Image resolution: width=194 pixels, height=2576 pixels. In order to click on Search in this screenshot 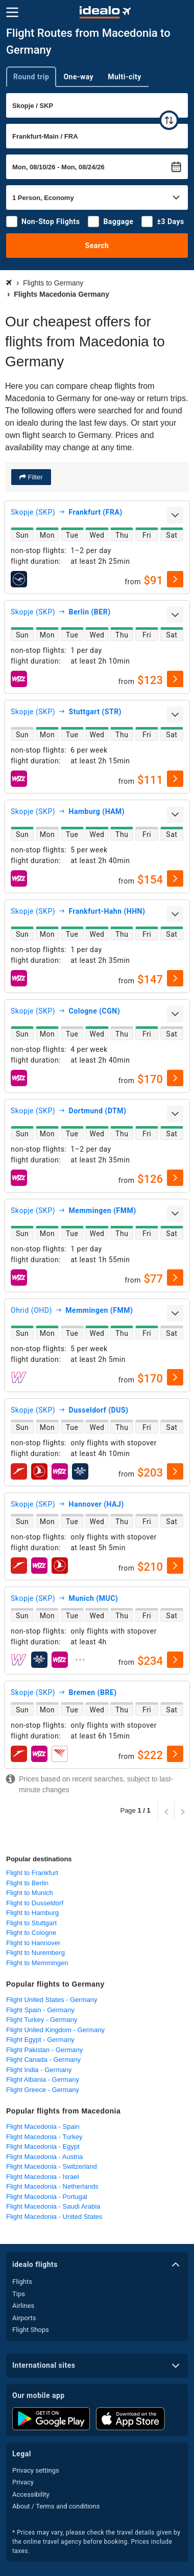, I will do `click(97, 245)`.